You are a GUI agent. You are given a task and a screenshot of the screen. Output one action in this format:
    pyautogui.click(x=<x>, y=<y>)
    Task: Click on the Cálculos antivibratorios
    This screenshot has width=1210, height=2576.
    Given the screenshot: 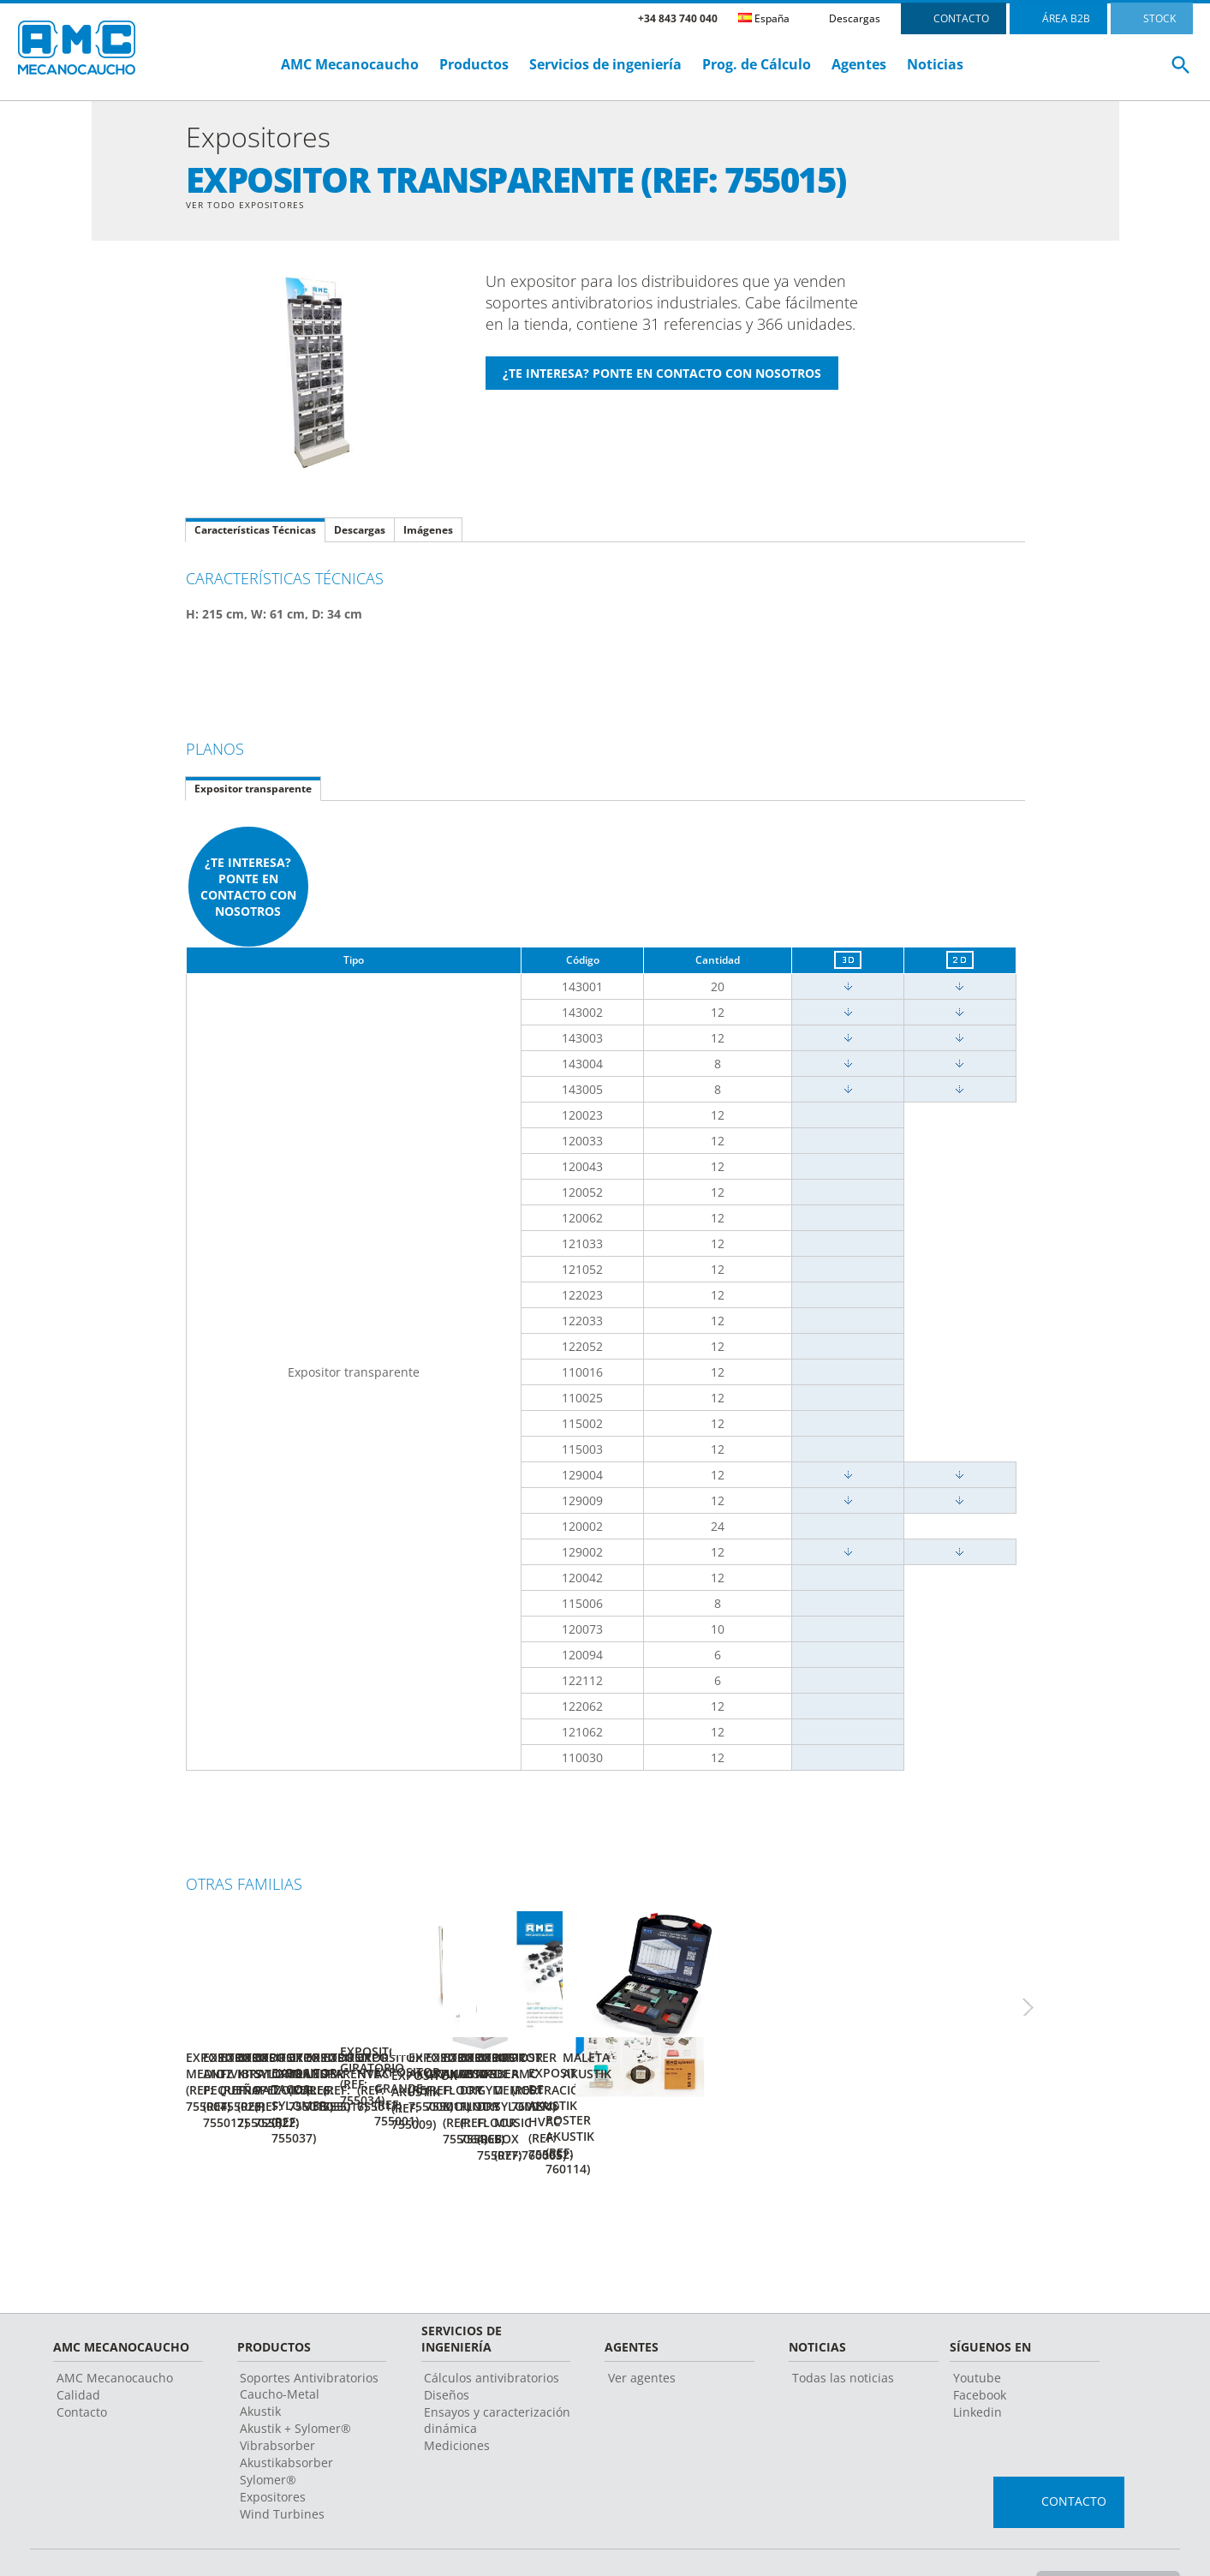 What is the action you would take?
    pyautogui.click(x=491, y=2331)
    